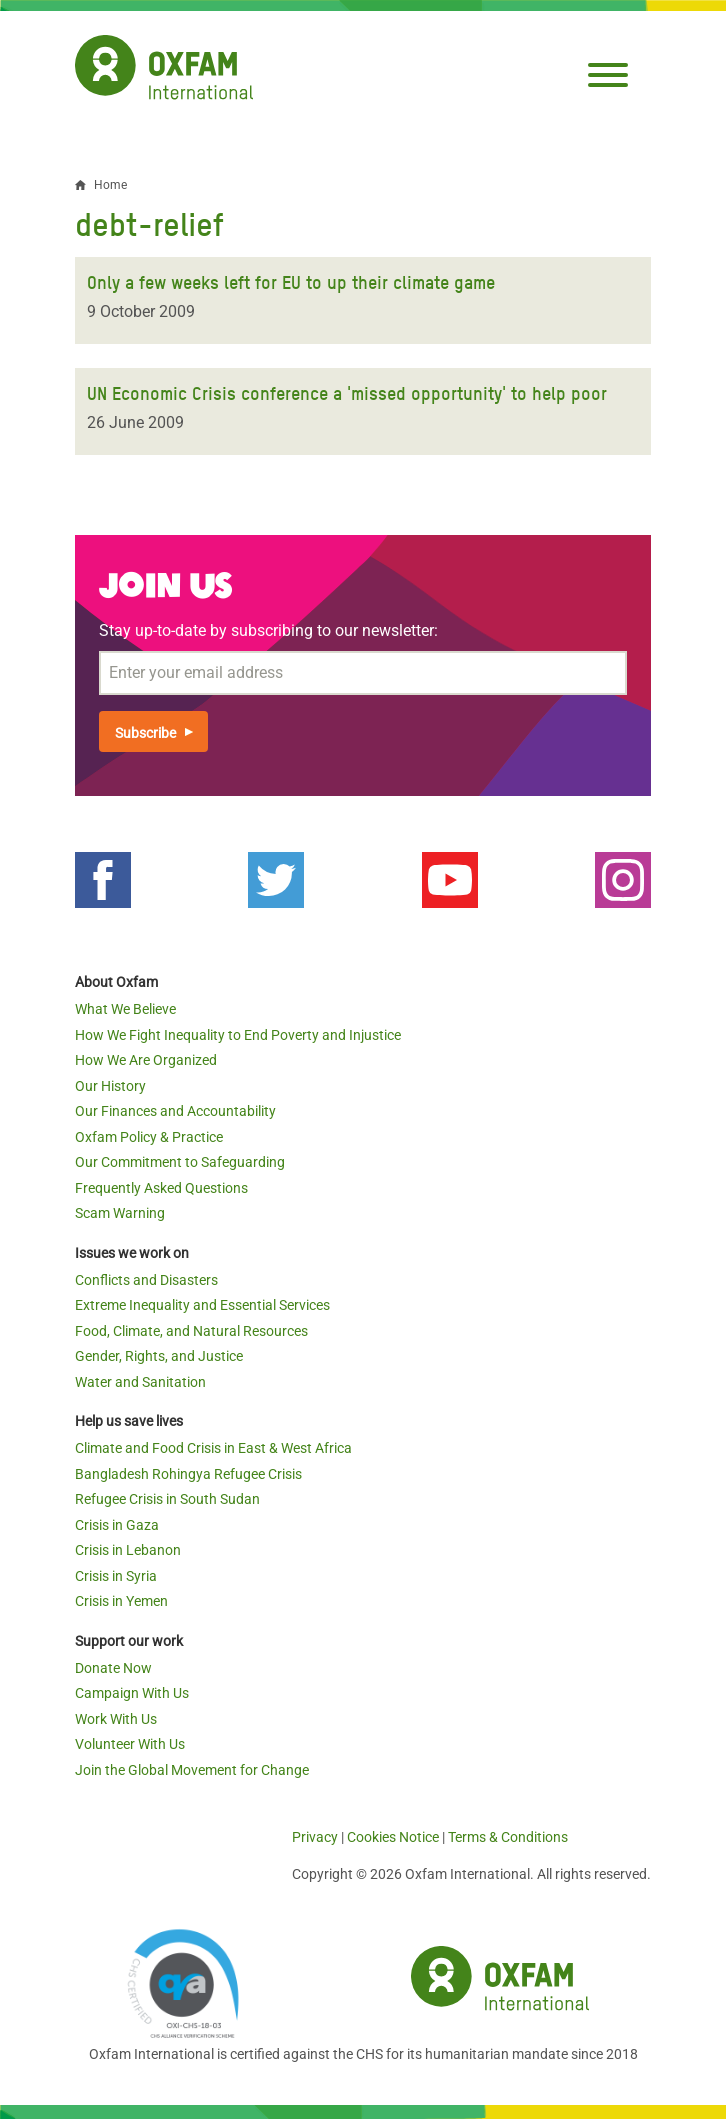 This screenshot has width=726, height=2119. I want to click on Oxfam Policy & Practice, so click(149, 1137).